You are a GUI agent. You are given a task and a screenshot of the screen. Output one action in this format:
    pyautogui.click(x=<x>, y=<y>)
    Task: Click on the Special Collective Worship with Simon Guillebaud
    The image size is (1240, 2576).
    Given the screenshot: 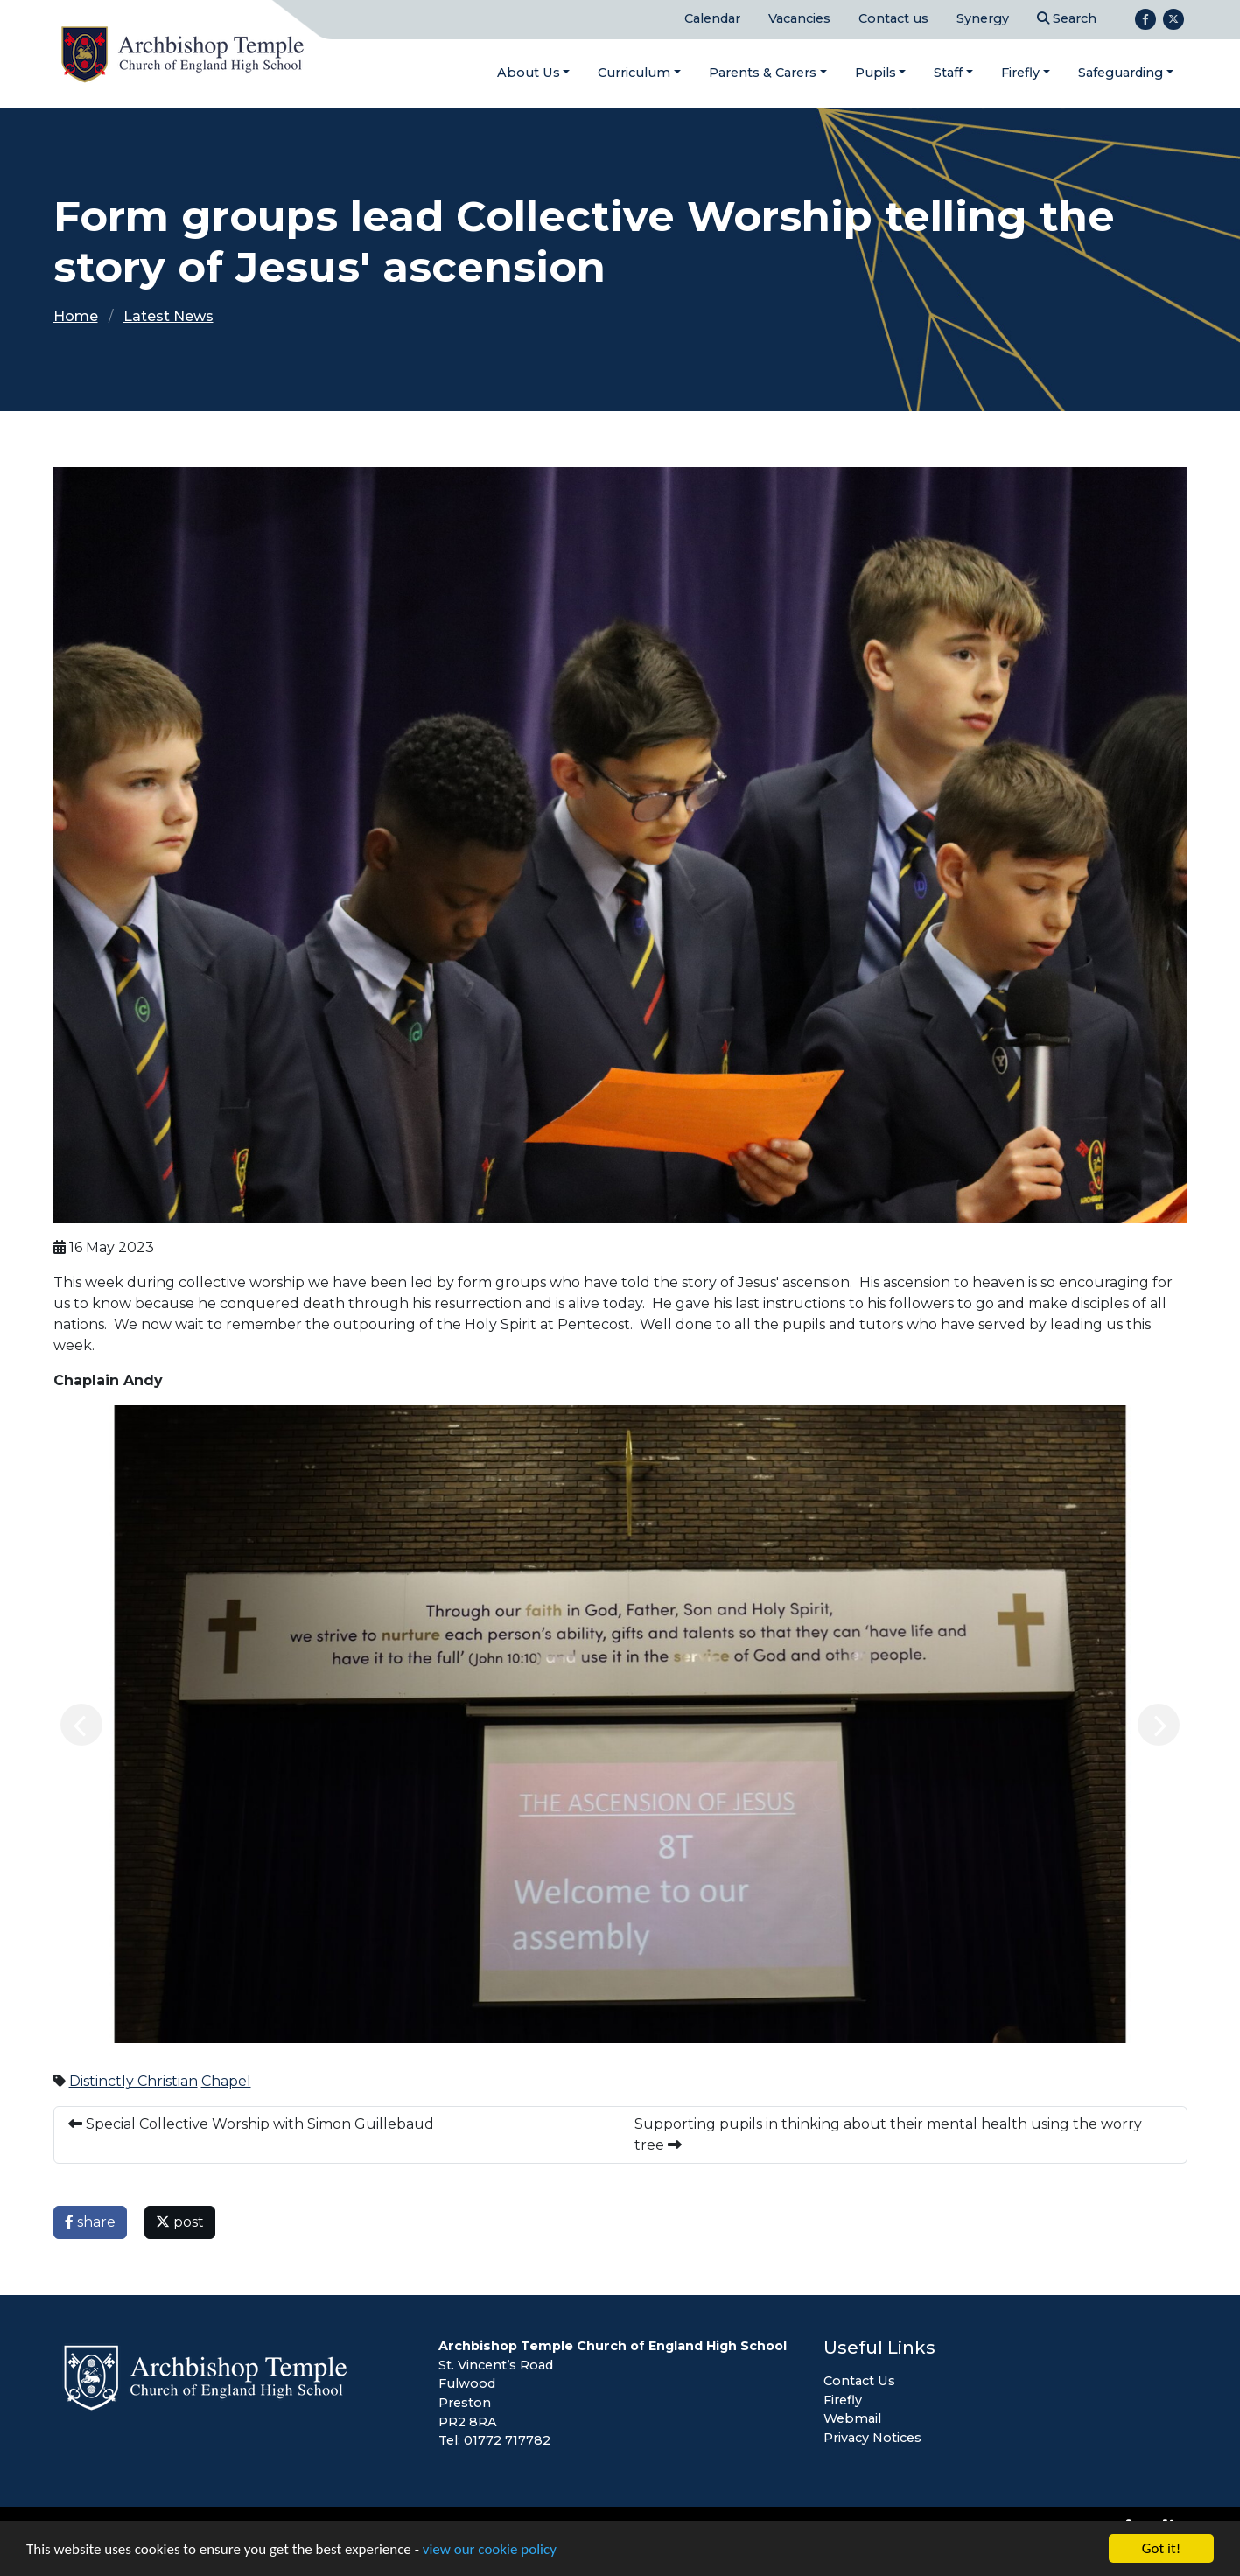 What is the action you would take?
    pyautogui.click(x=251, y=2124)
    